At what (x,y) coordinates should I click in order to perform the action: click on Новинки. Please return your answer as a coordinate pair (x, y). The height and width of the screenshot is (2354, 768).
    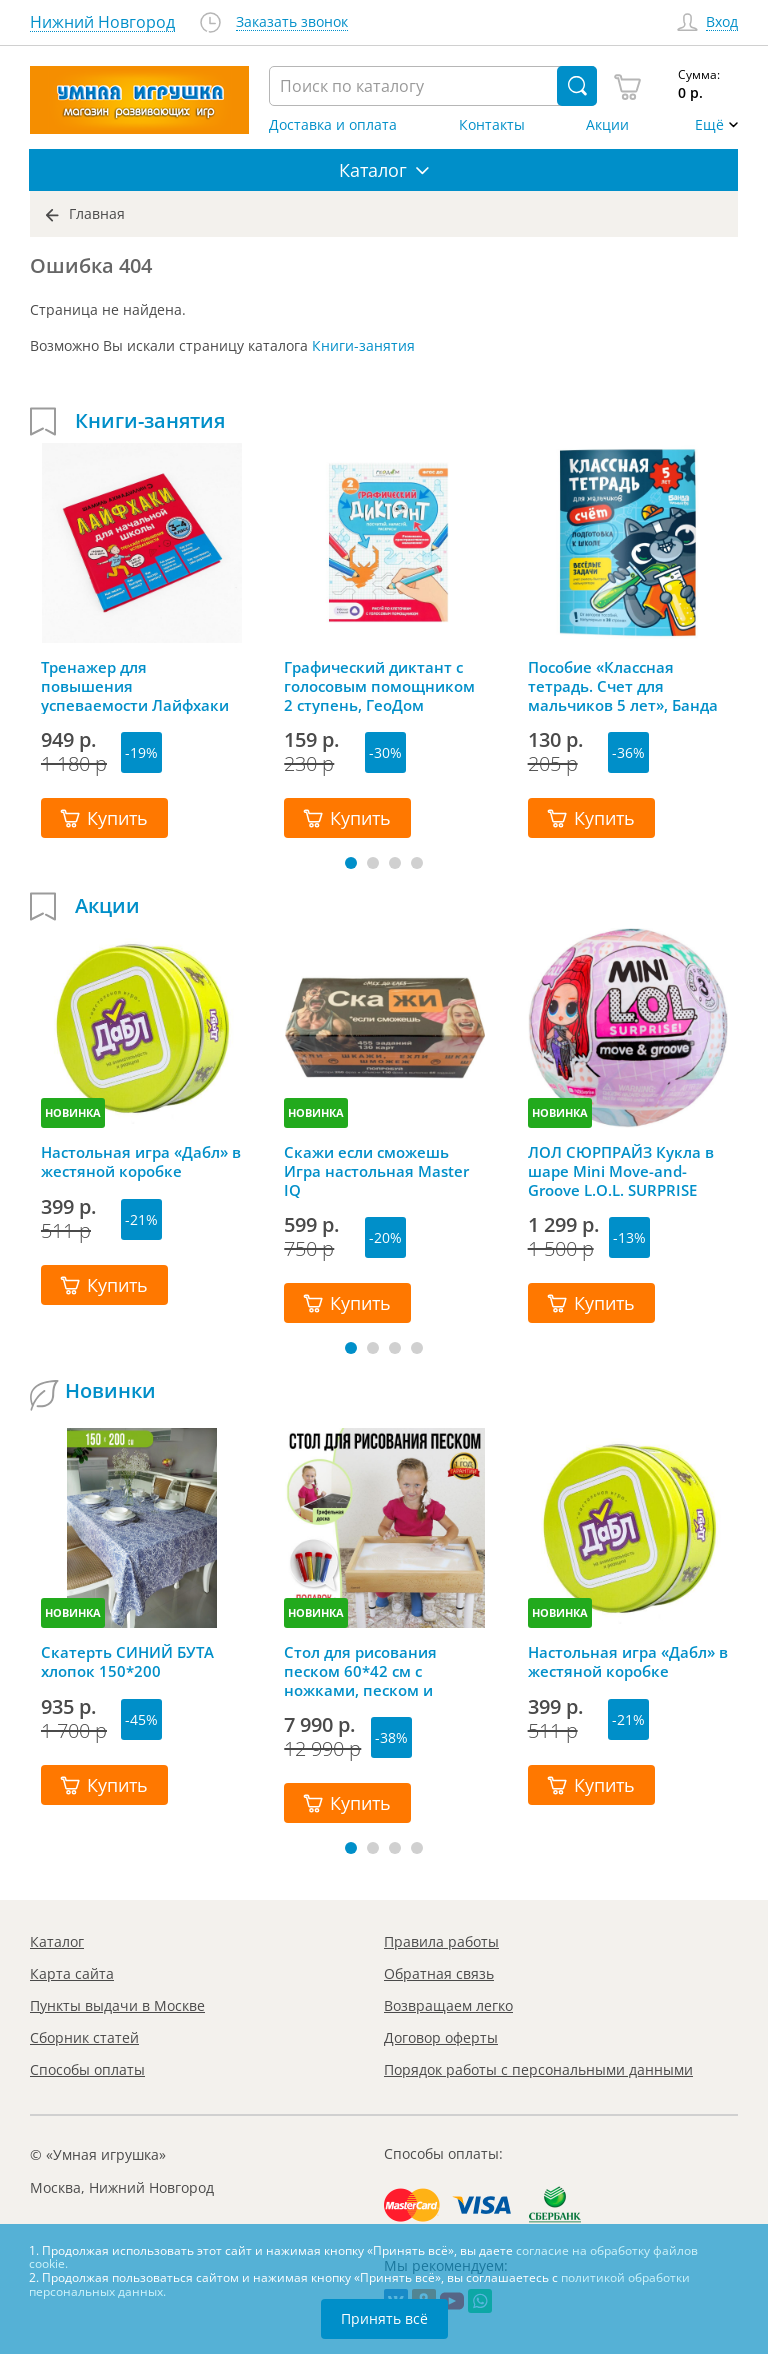
    Looking at the image, I should click on (110, 1391).